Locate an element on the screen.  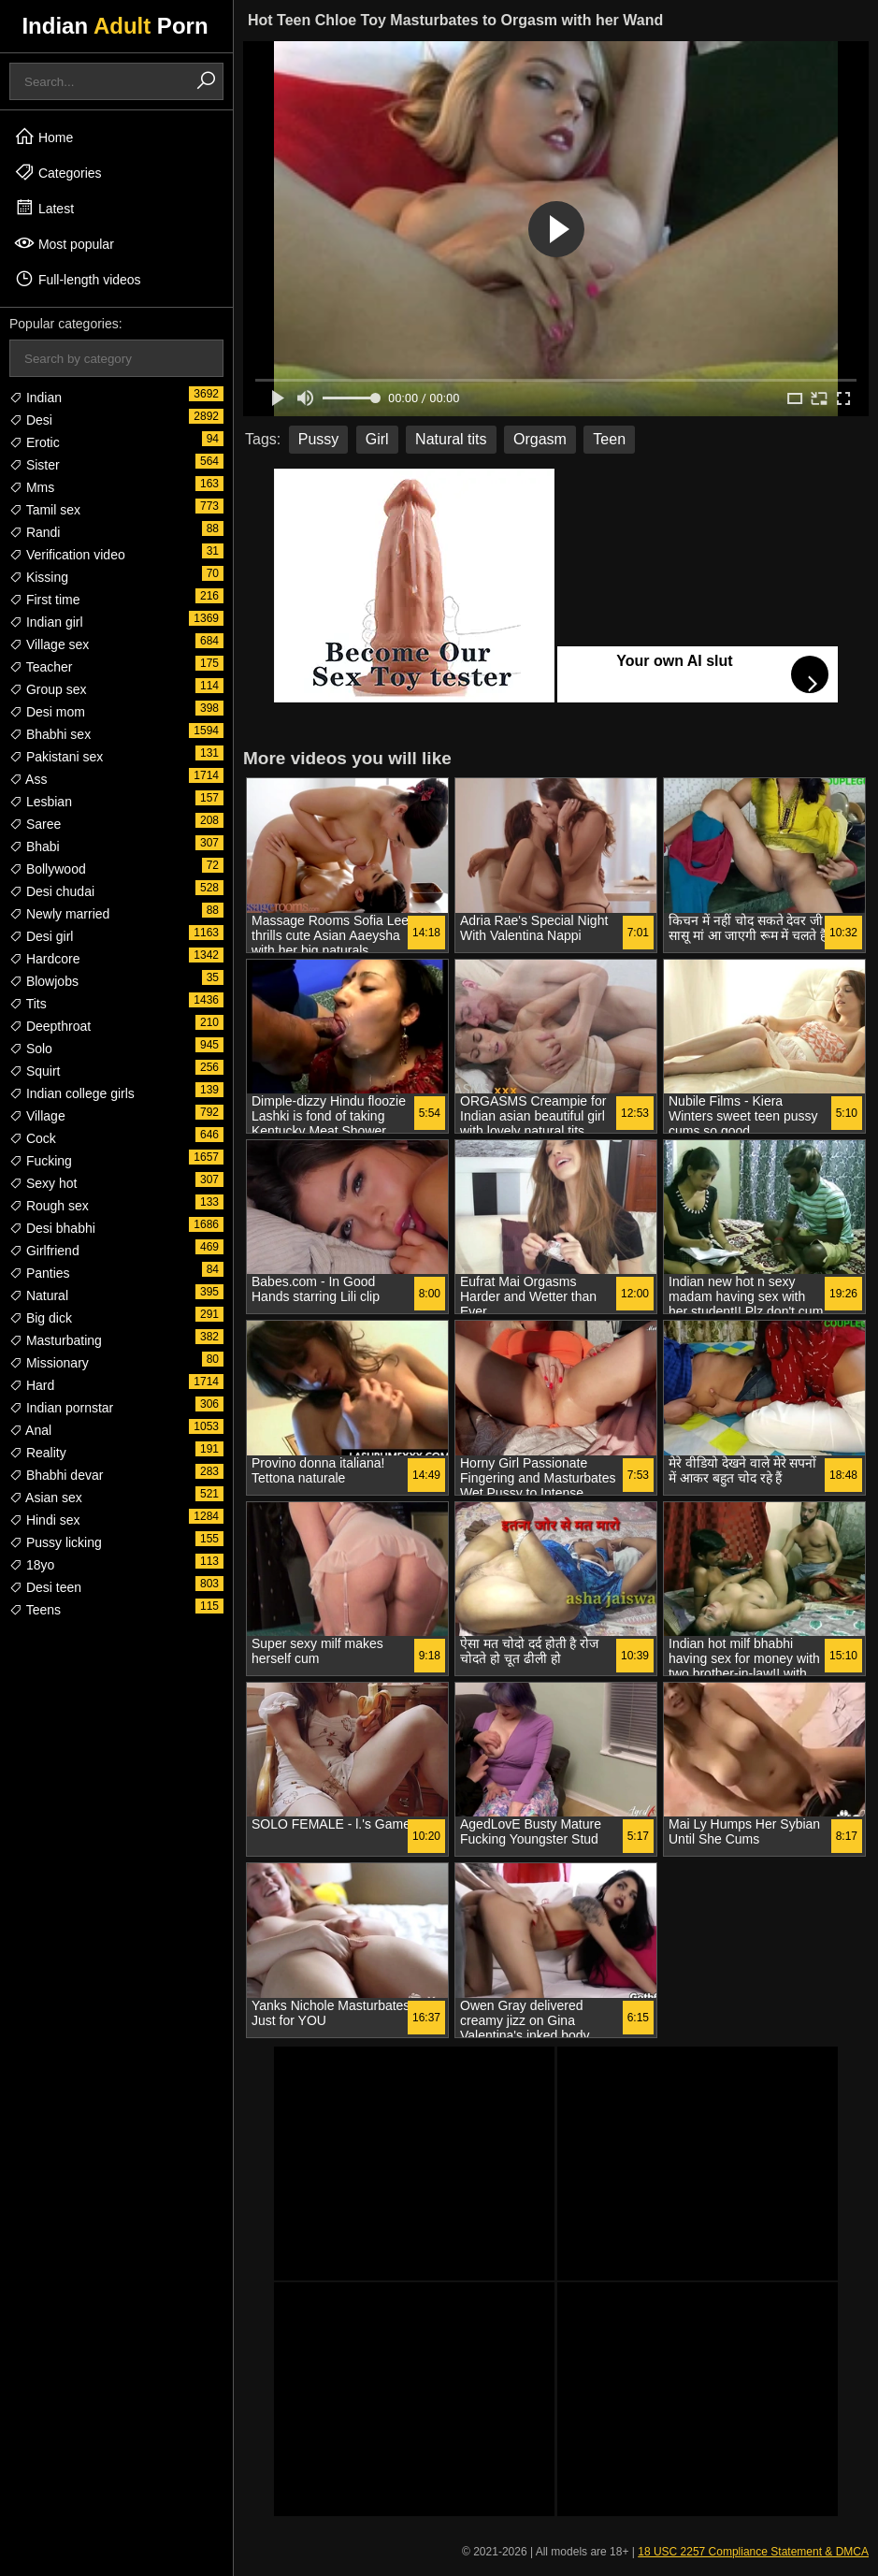
18 USC 2257 Compliance Statement & DMCA is located at coordinates (753, 2551).